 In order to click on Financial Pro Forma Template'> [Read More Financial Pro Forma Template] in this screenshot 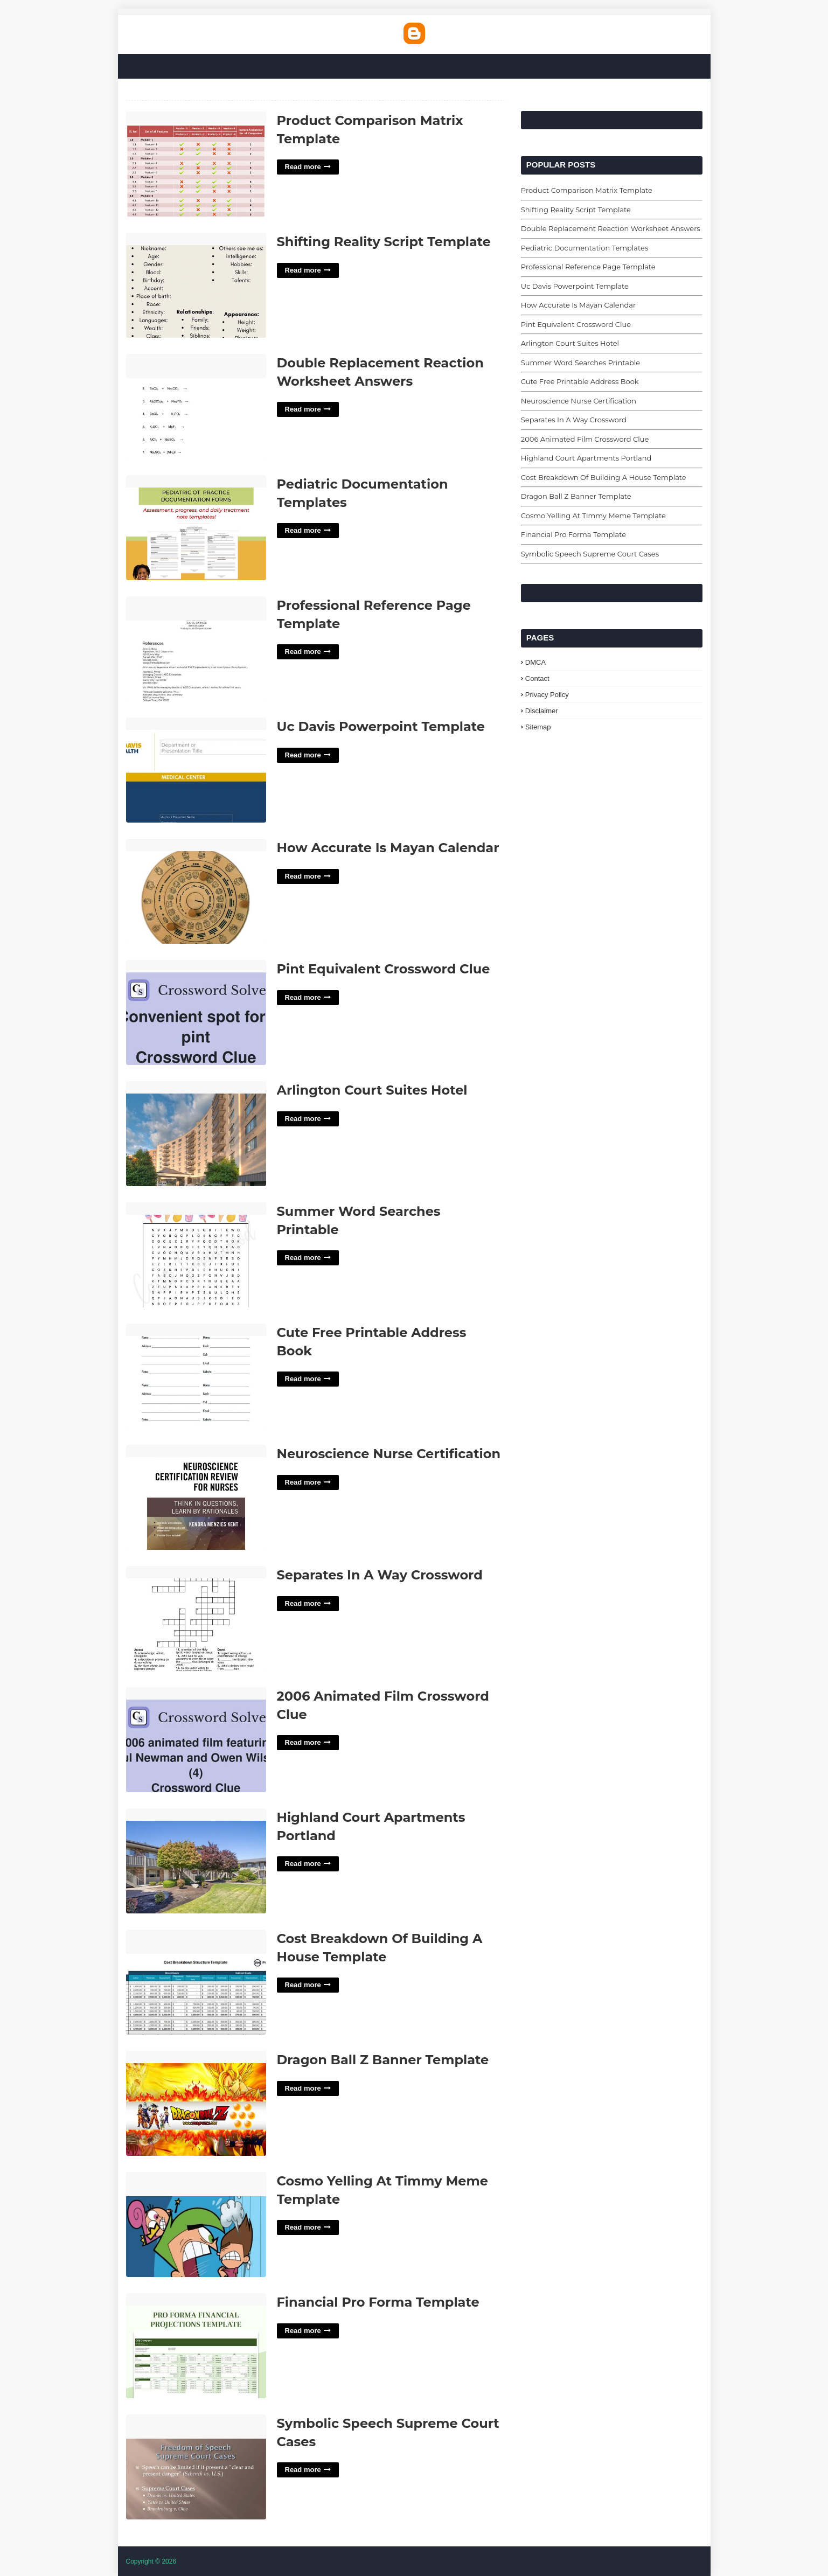, I will do `click(196, 2346)`.